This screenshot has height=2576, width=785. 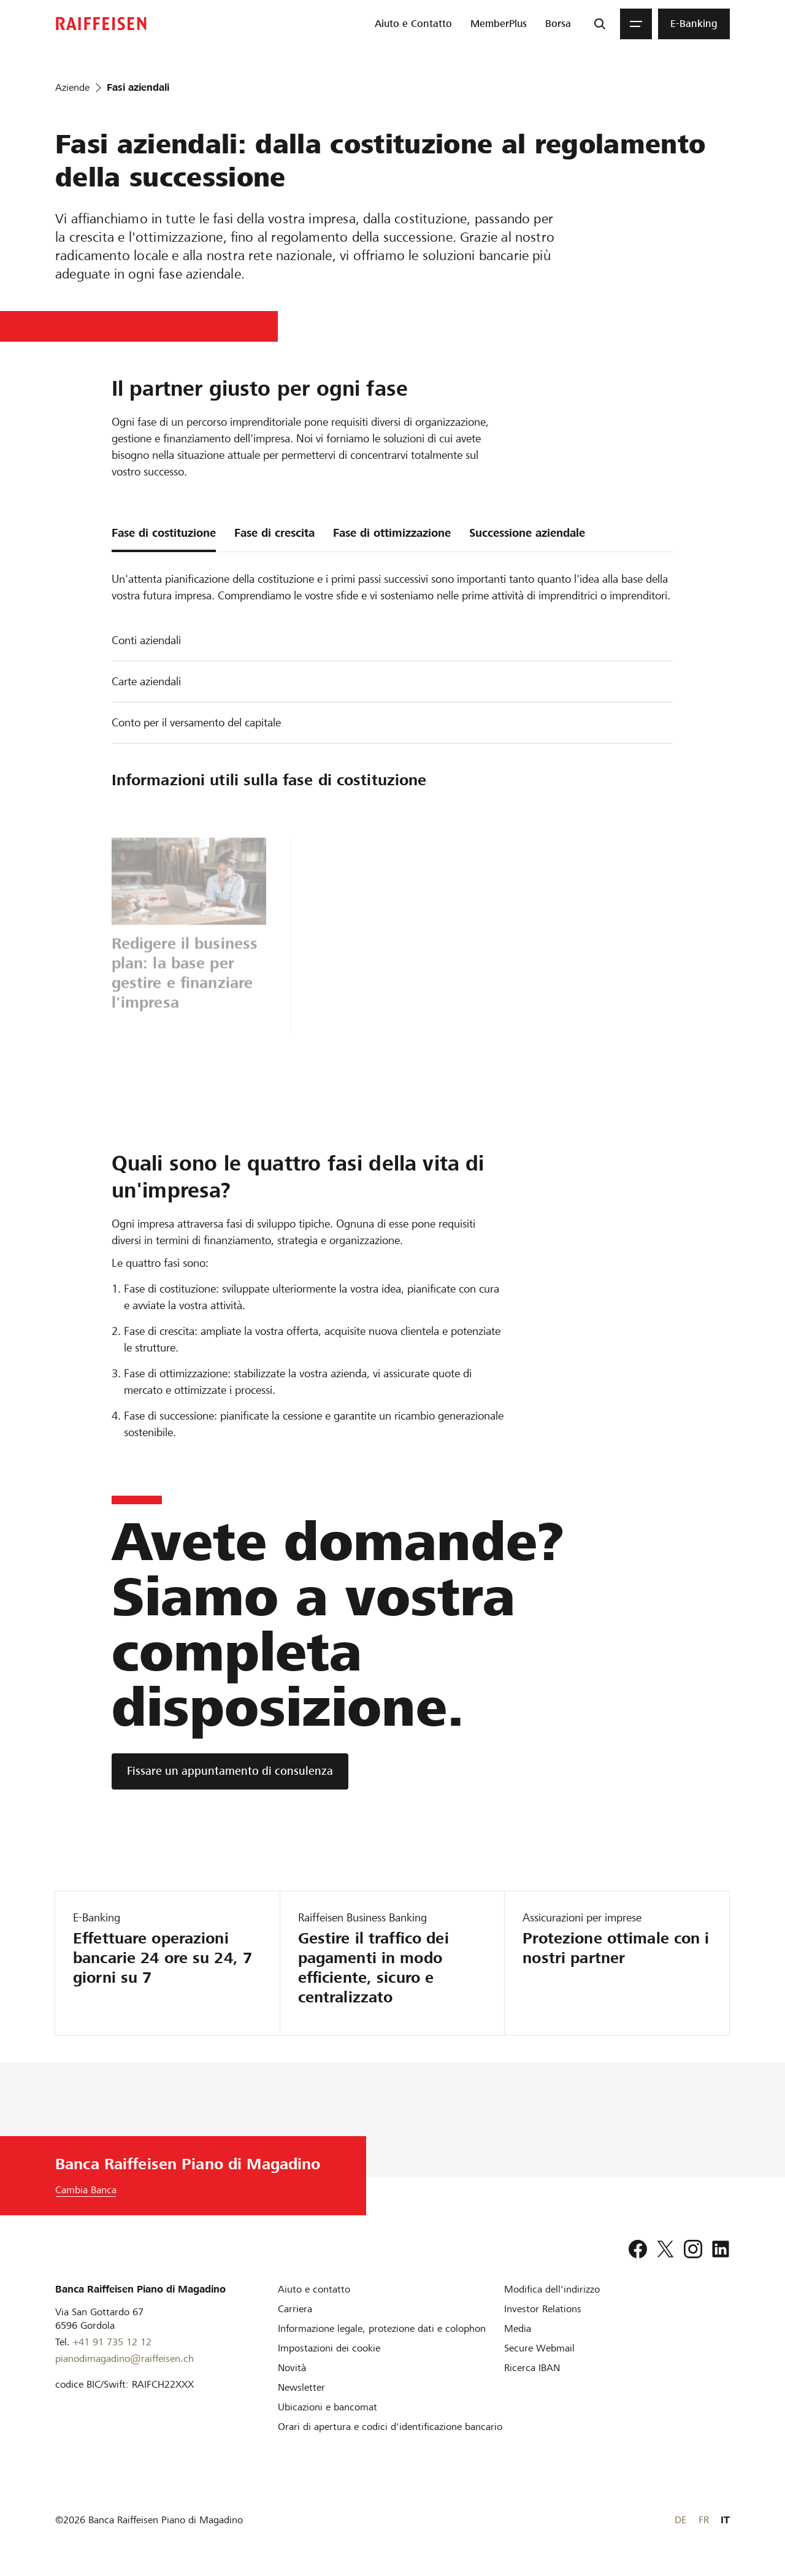 What do you see at coordinates (382, 2328) in the screenshot?
I see `[Informazione legale, protezione dati e colophon]` at bounding box center [382, 2328].